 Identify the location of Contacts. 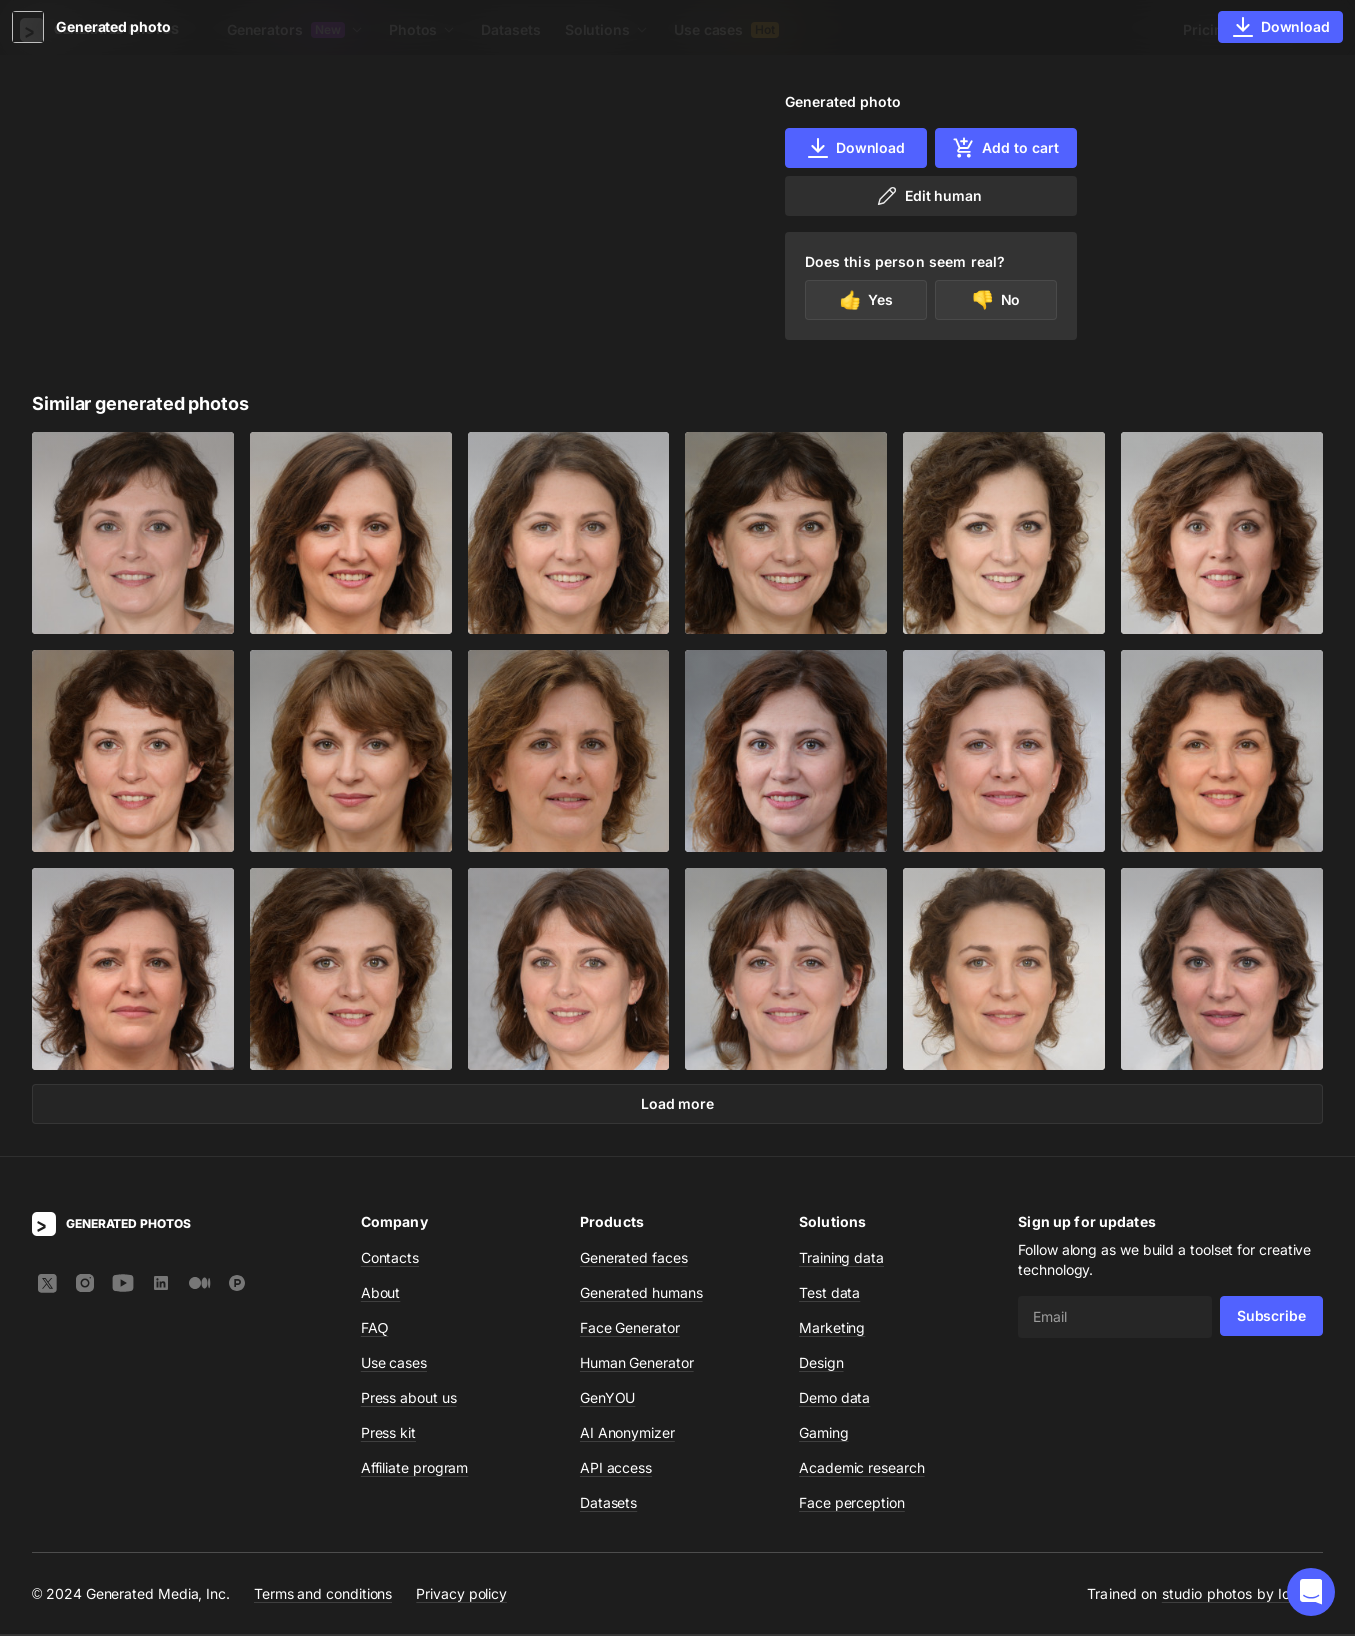
(390, 1259).